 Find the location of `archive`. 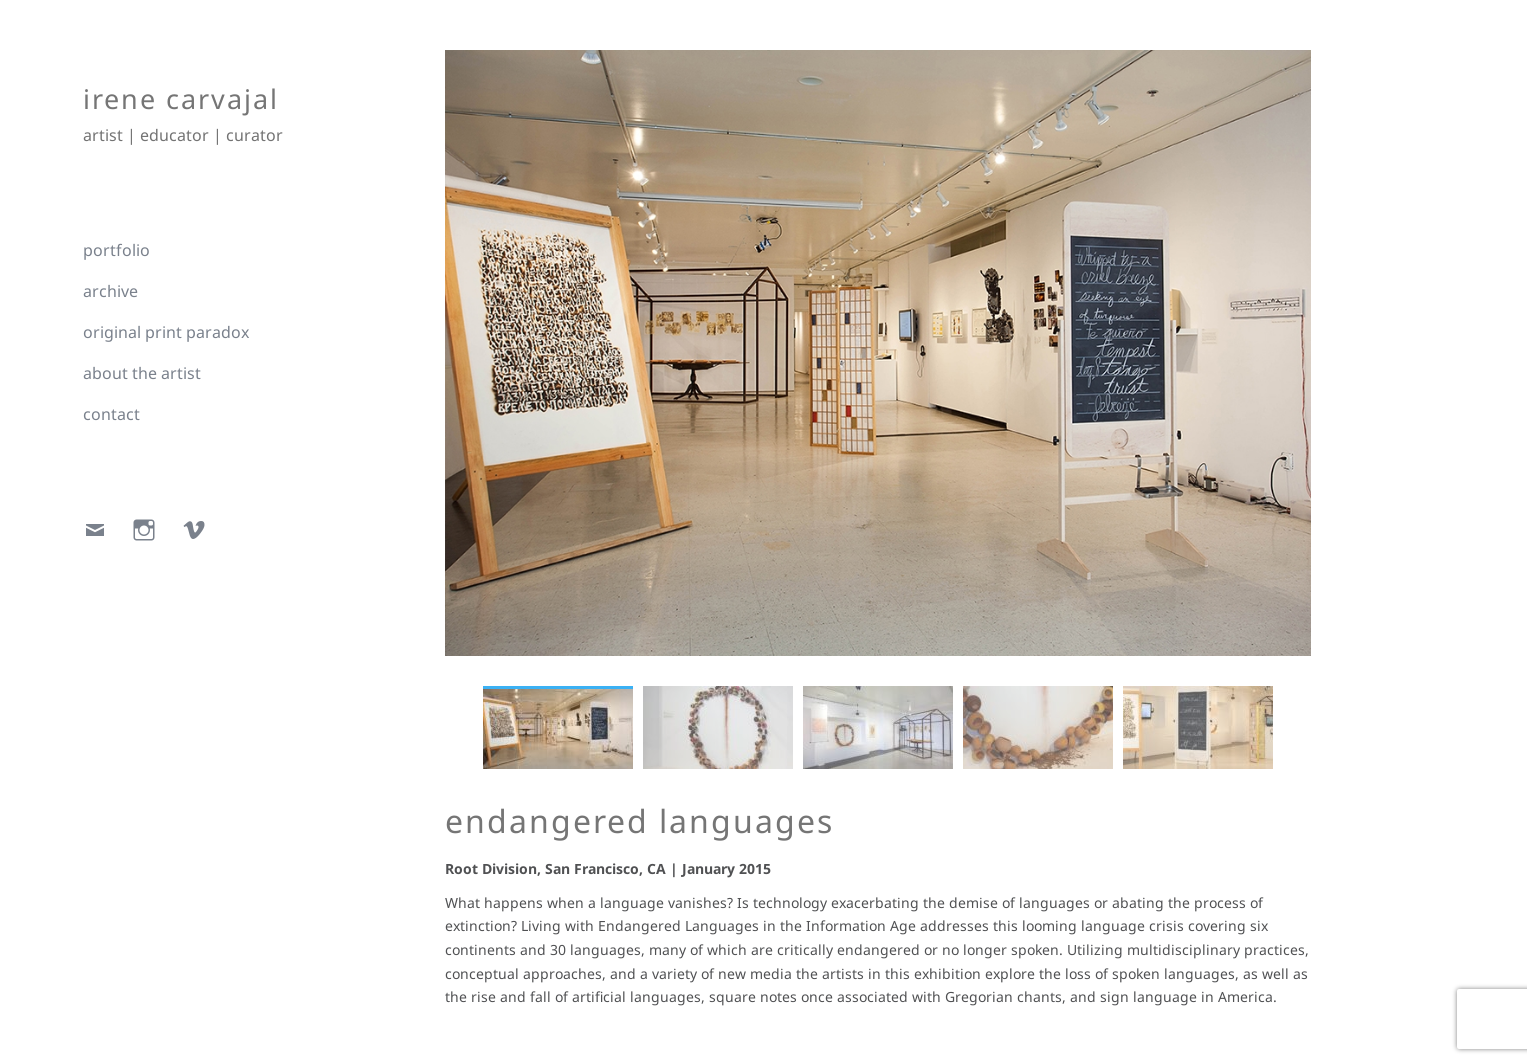

archive is located at coordinates (110, 291).